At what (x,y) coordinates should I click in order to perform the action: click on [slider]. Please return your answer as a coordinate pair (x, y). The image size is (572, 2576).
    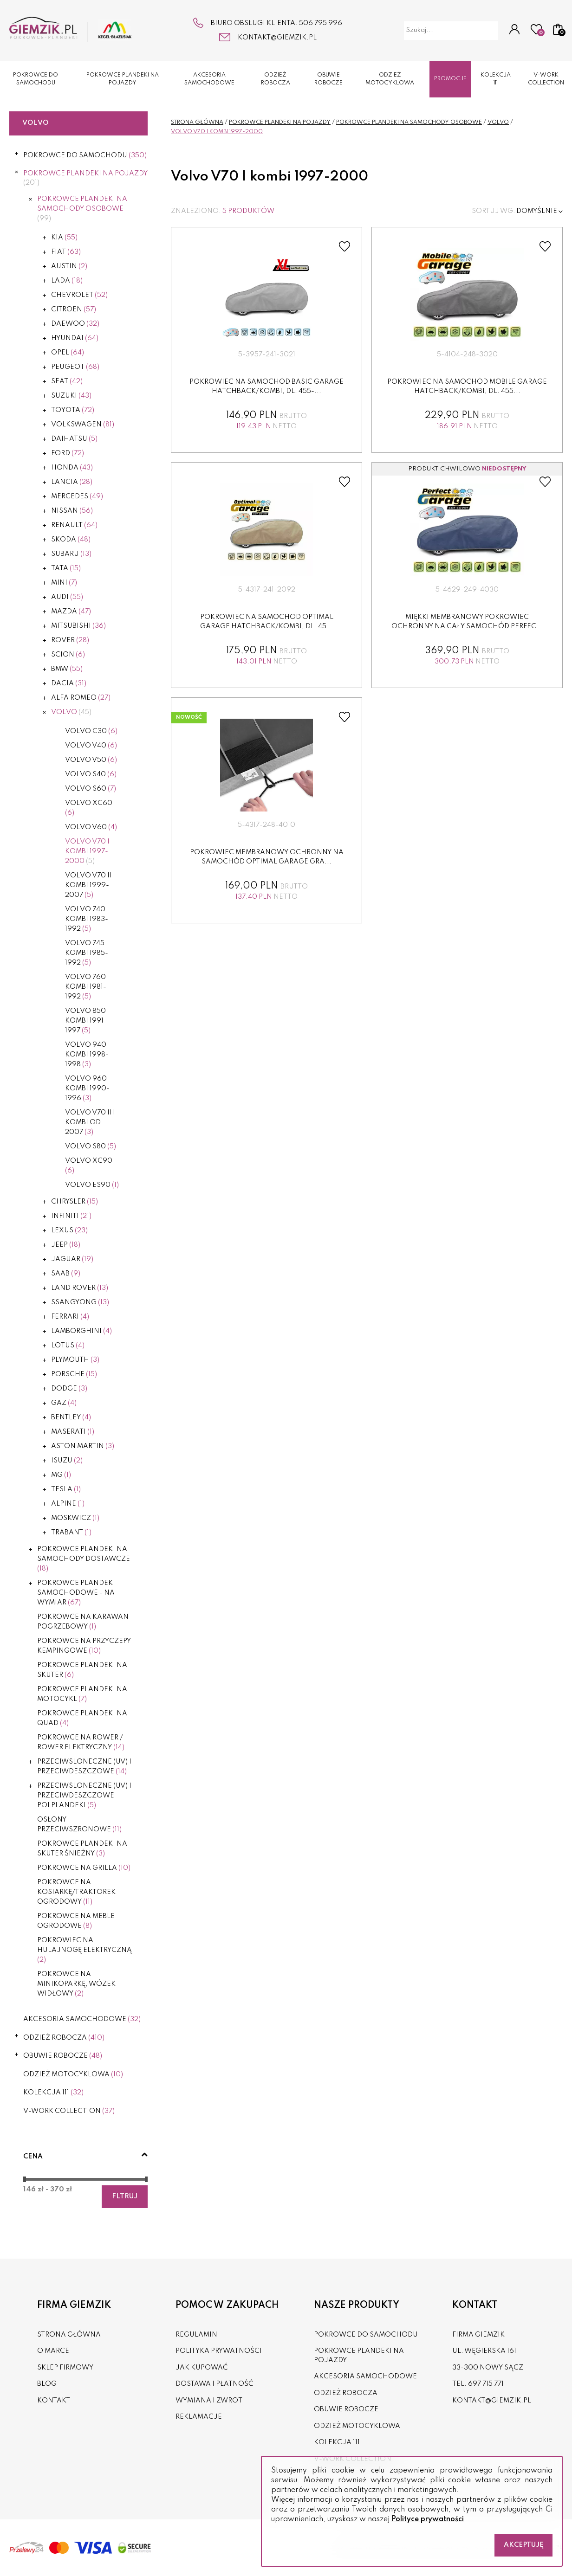
    Looking at the image, I should click on (24, 2179).